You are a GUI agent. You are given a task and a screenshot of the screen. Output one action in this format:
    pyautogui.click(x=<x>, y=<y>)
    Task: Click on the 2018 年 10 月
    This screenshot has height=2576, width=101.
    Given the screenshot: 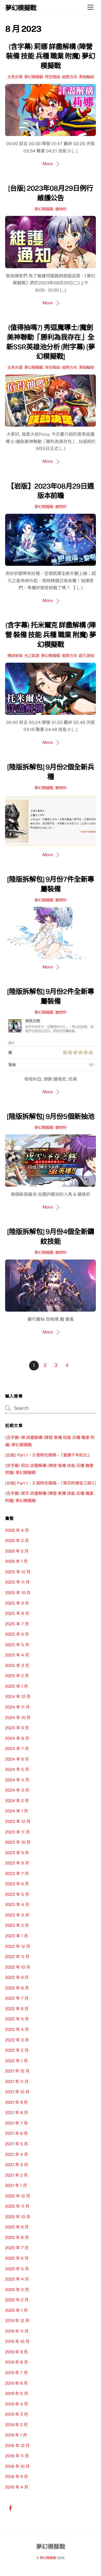 What is the action you would take?
    pyautogui.click(x=17, y=2466)
    